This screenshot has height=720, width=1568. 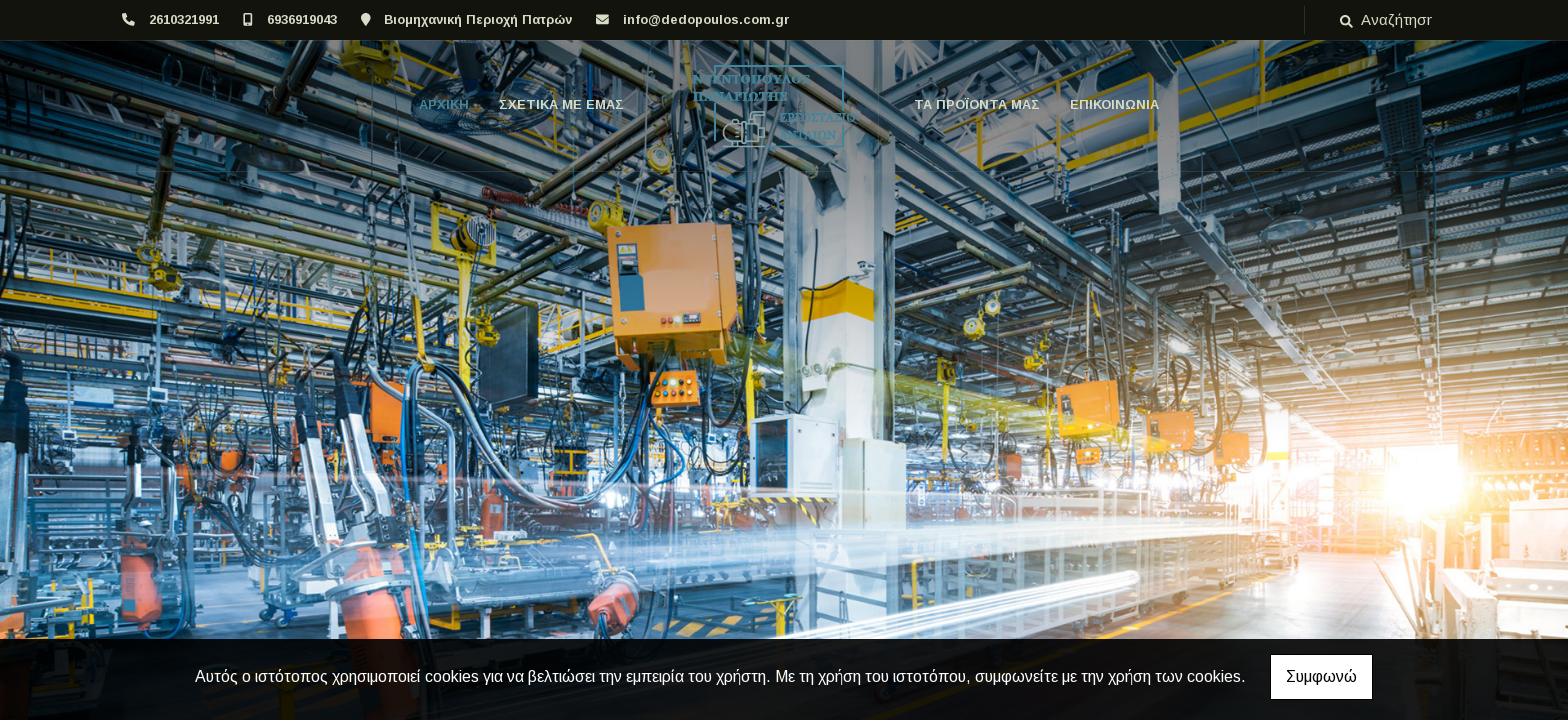 What do you see at coordinates (1114, 104) in the screenshot?
I see `ΕΠΙΚΟΙΝΩΝΙΑ` at bounding box center [1114, 104].